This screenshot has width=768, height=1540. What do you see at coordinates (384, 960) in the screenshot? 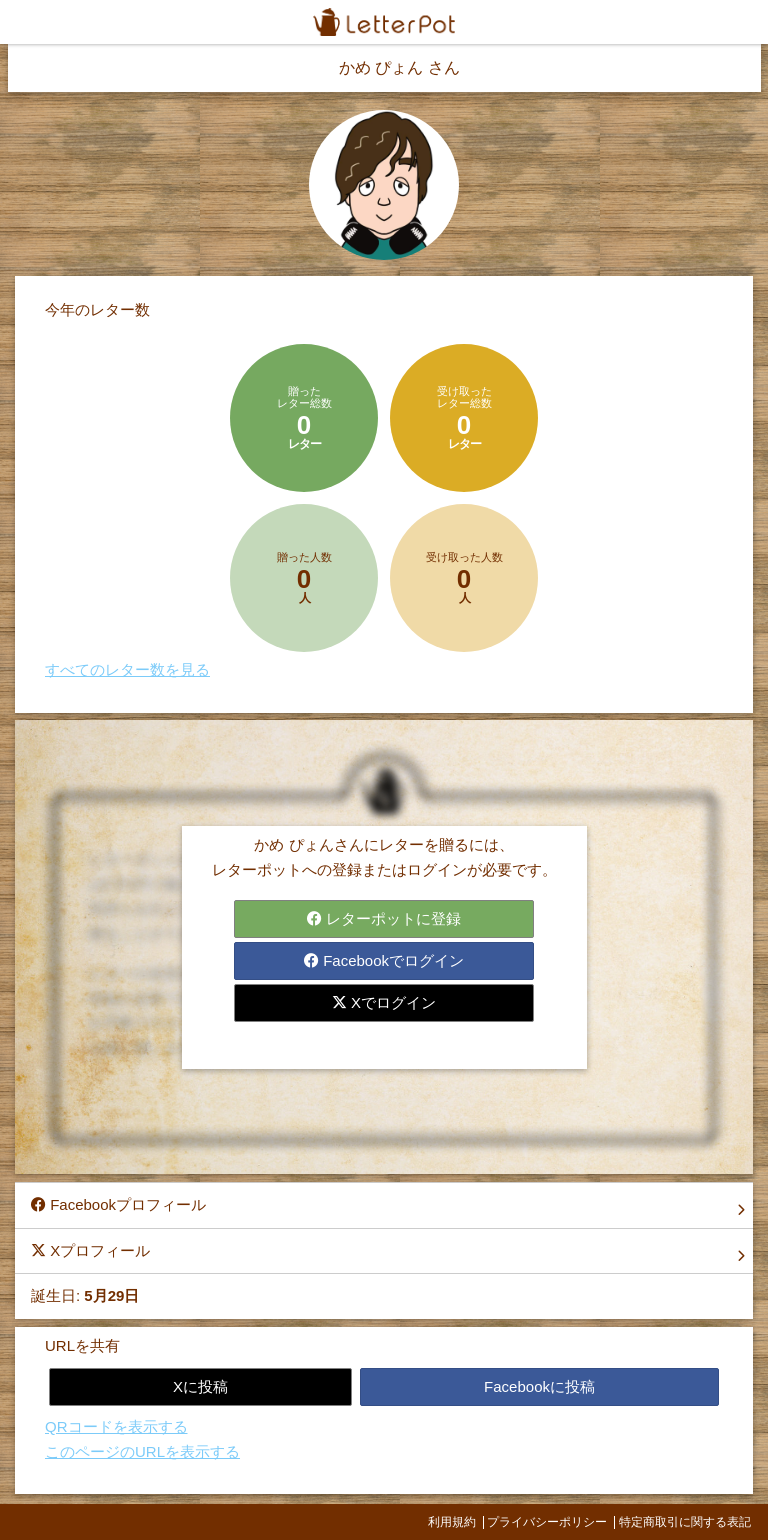
I see `Facebookでログイン` at bounding box center [384, 960].